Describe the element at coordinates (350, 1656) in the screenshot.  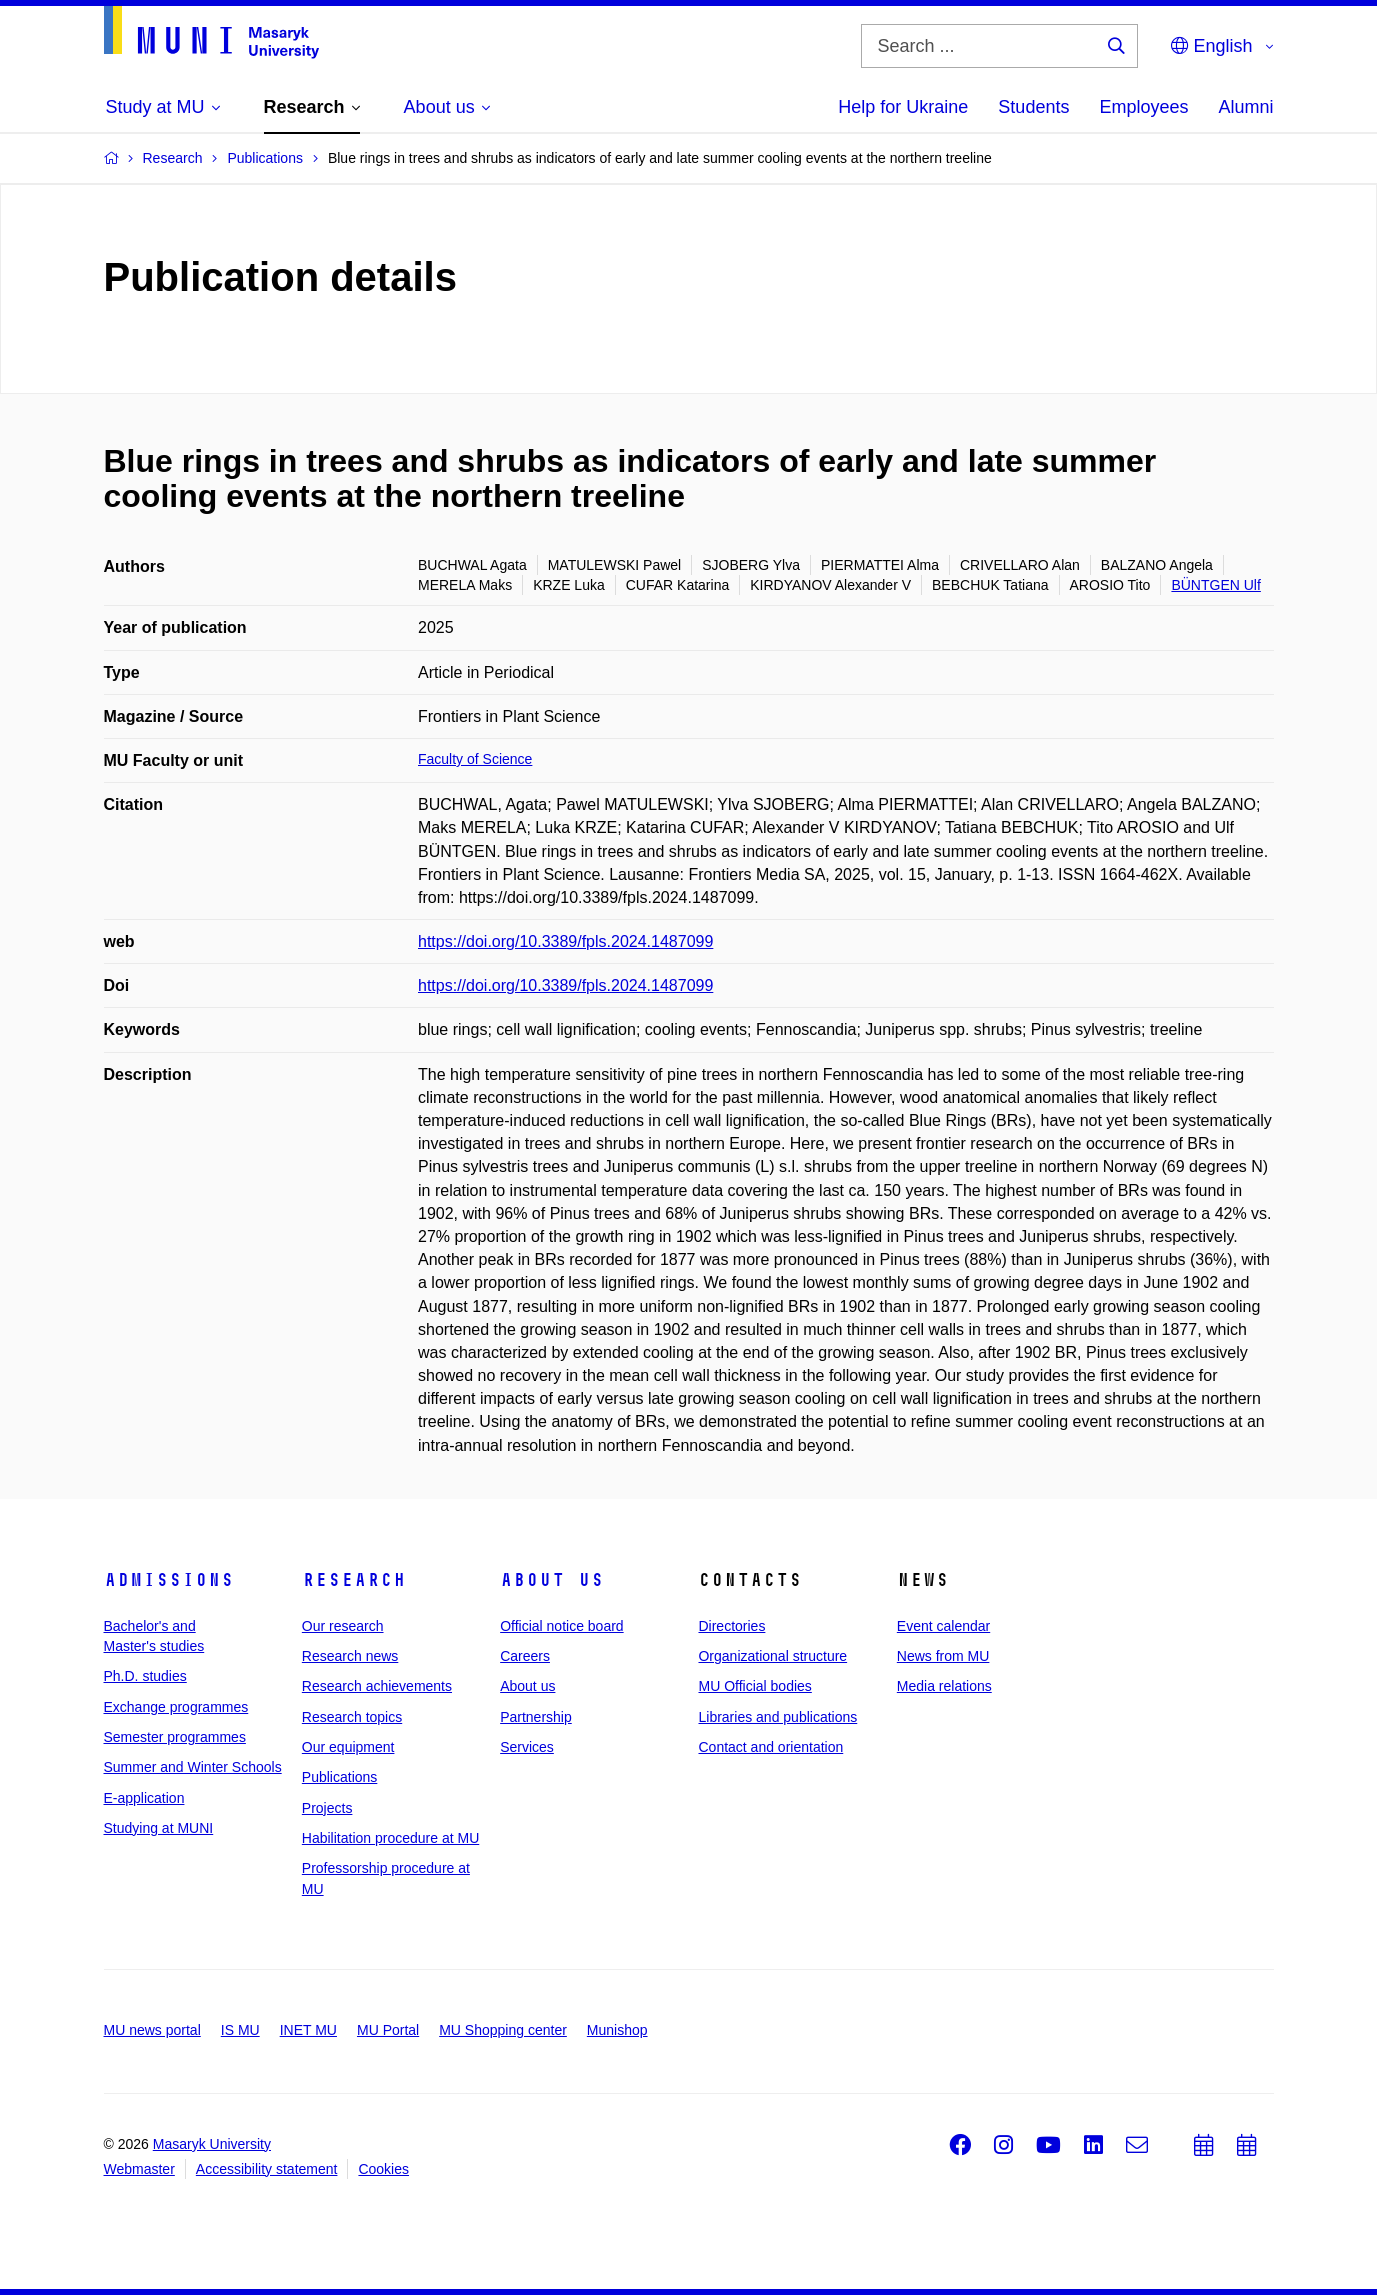
I see `Research news` at that location.